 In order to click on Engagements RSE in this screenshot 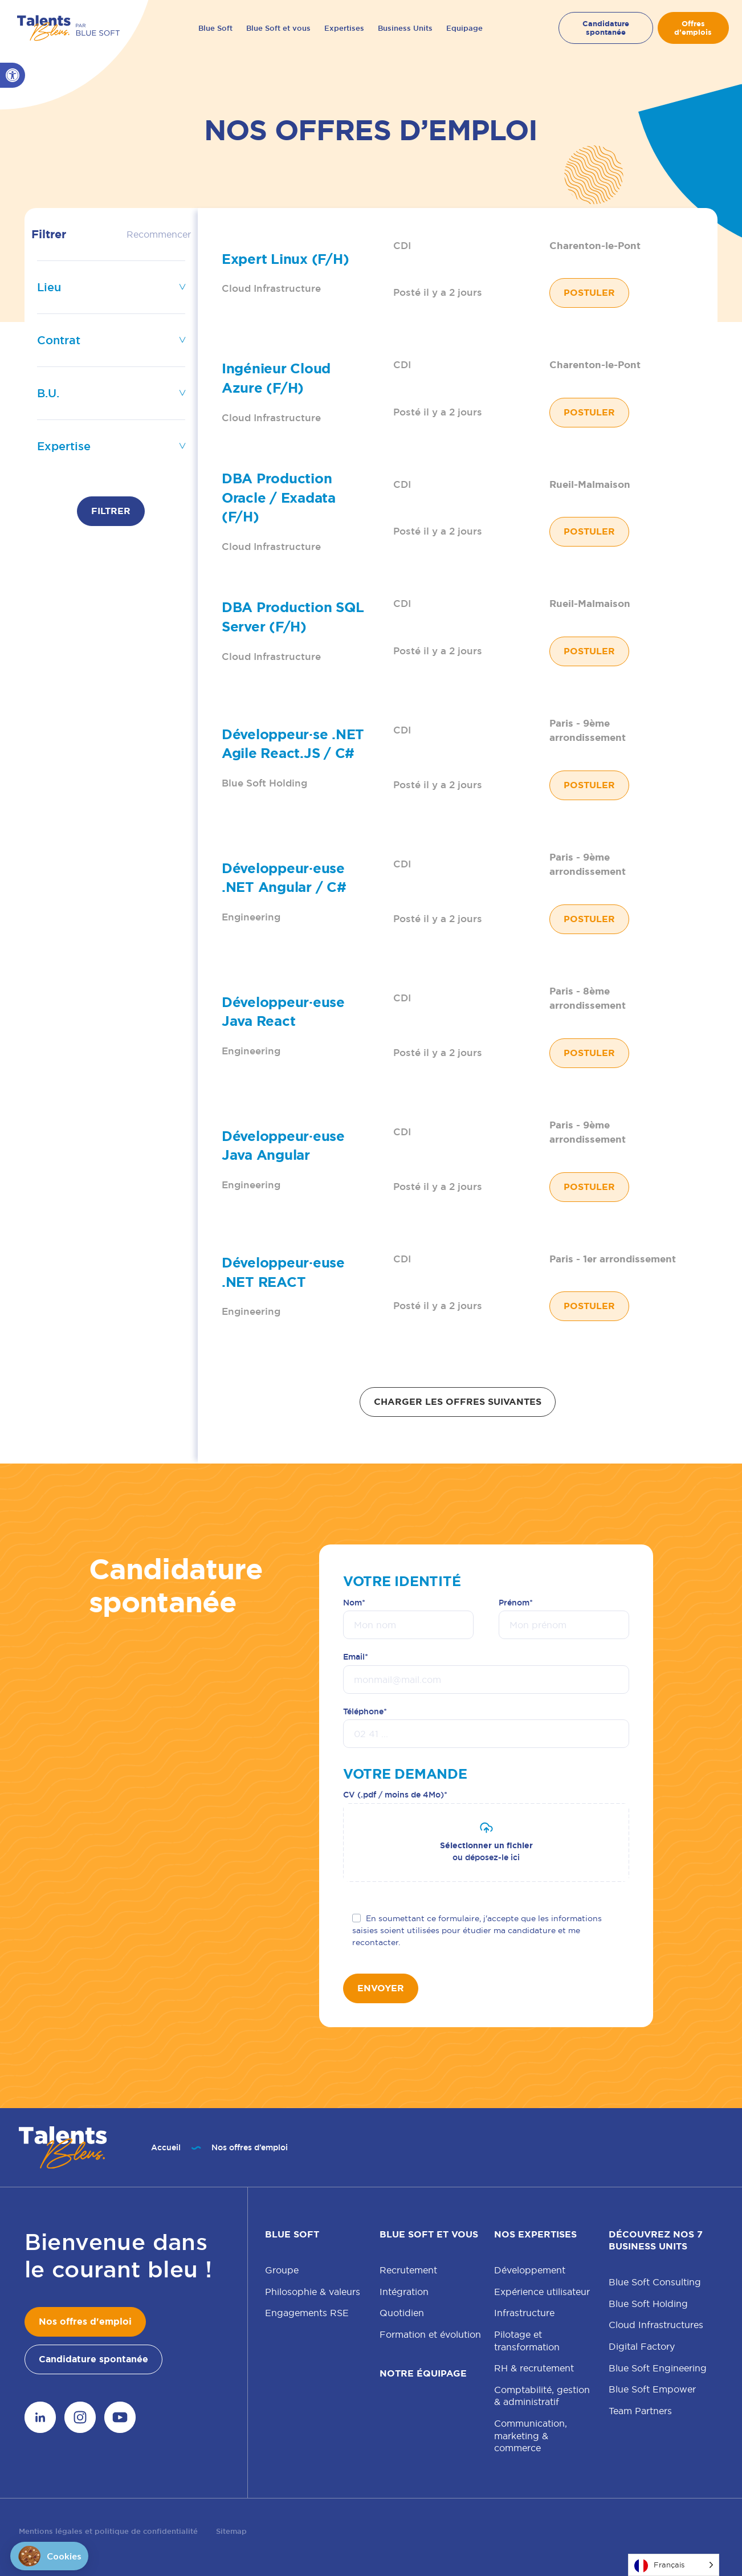, I will do `click(307, 2312)`.